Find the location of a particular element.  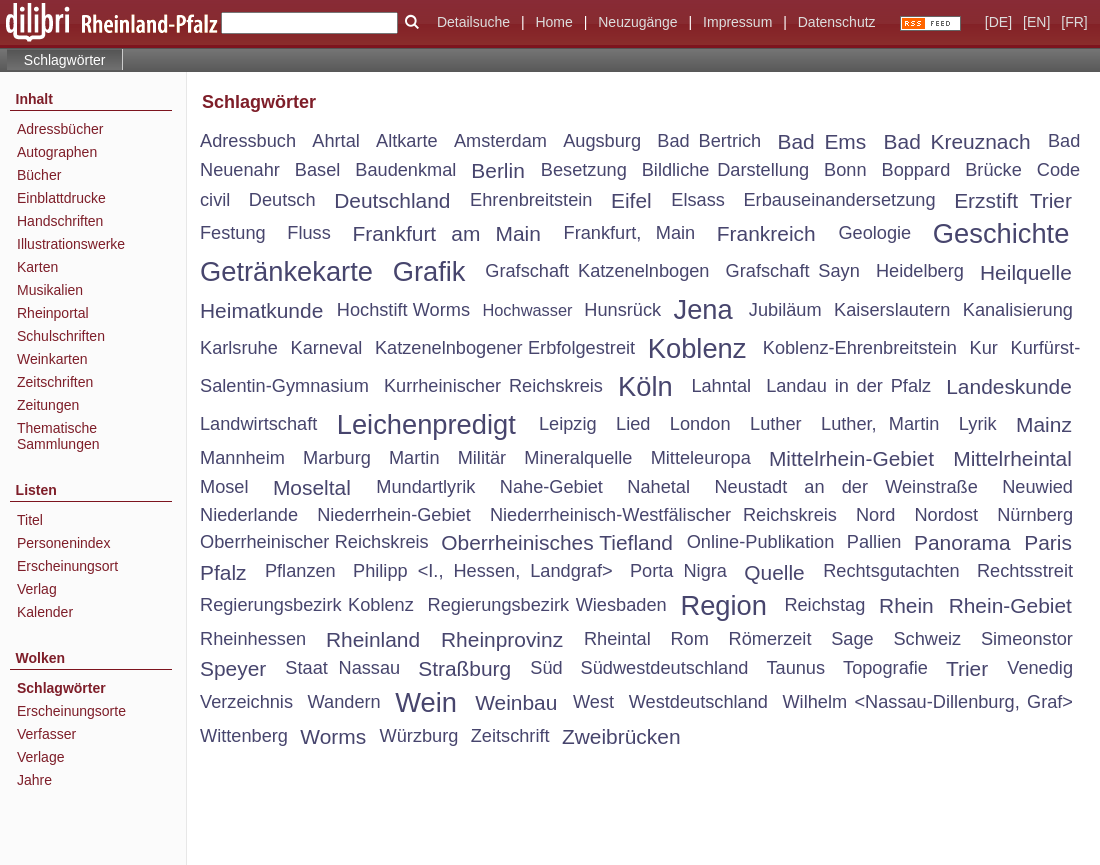

Lied is located at coordinates (633, 424).